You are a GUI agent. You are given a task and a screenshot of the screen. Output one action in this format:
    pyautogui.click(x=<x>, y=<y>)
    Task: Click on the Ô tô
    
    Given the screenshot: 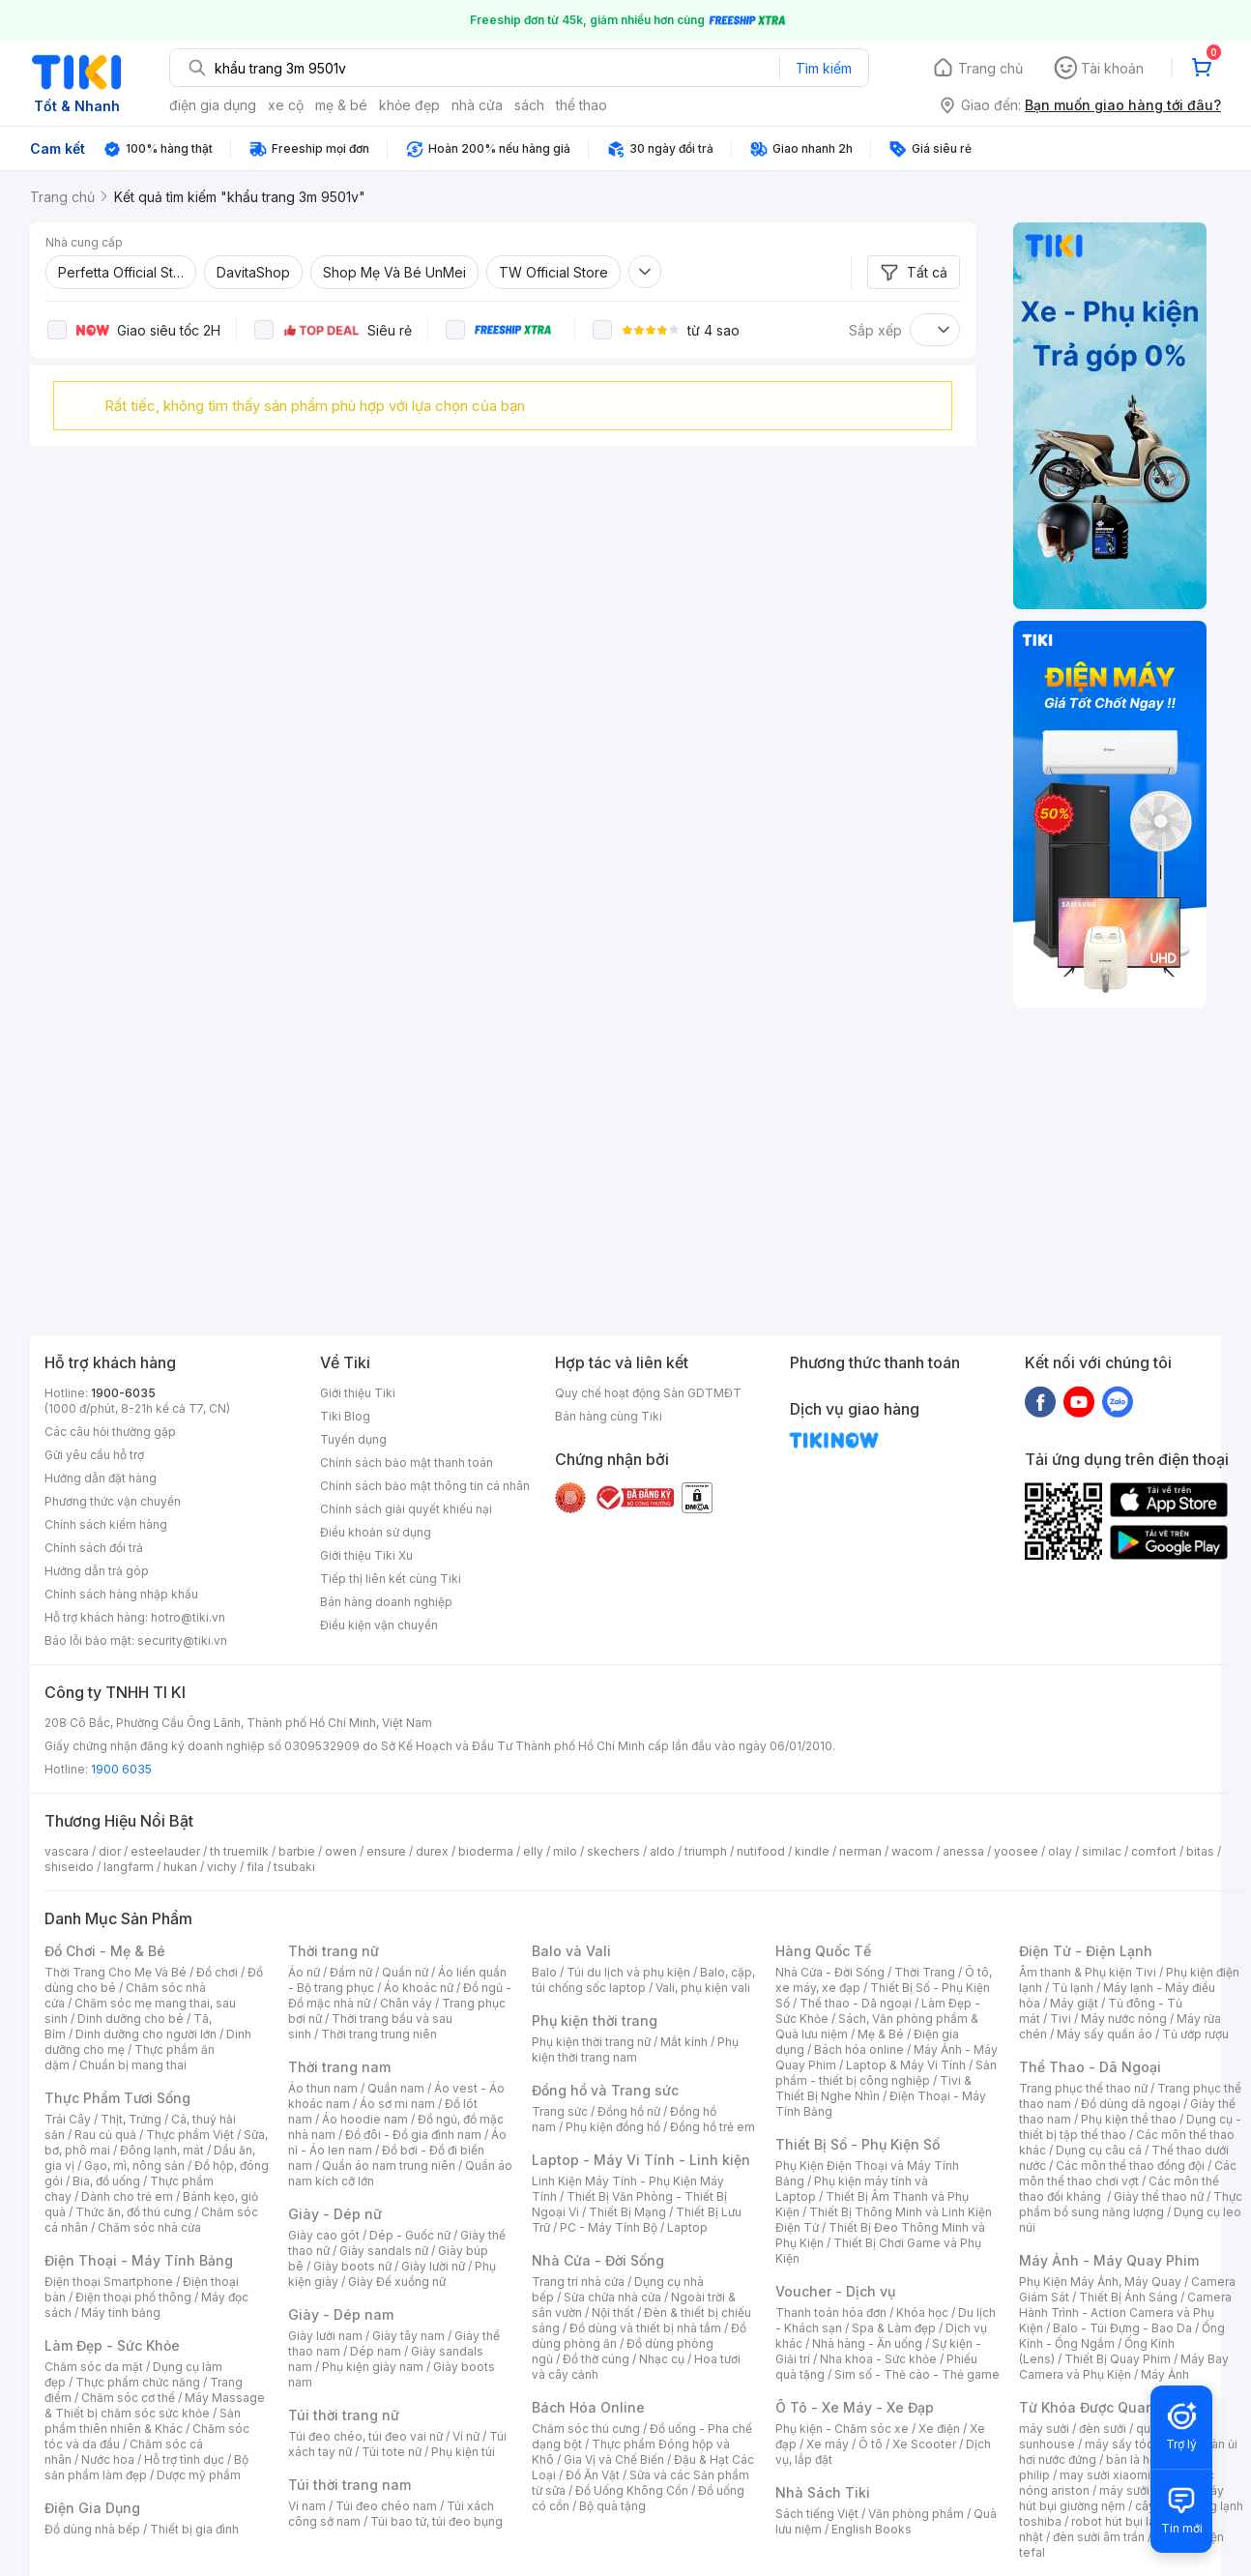 What is the action you would take?
    pyautogui.click(x=870, y=2444)
    